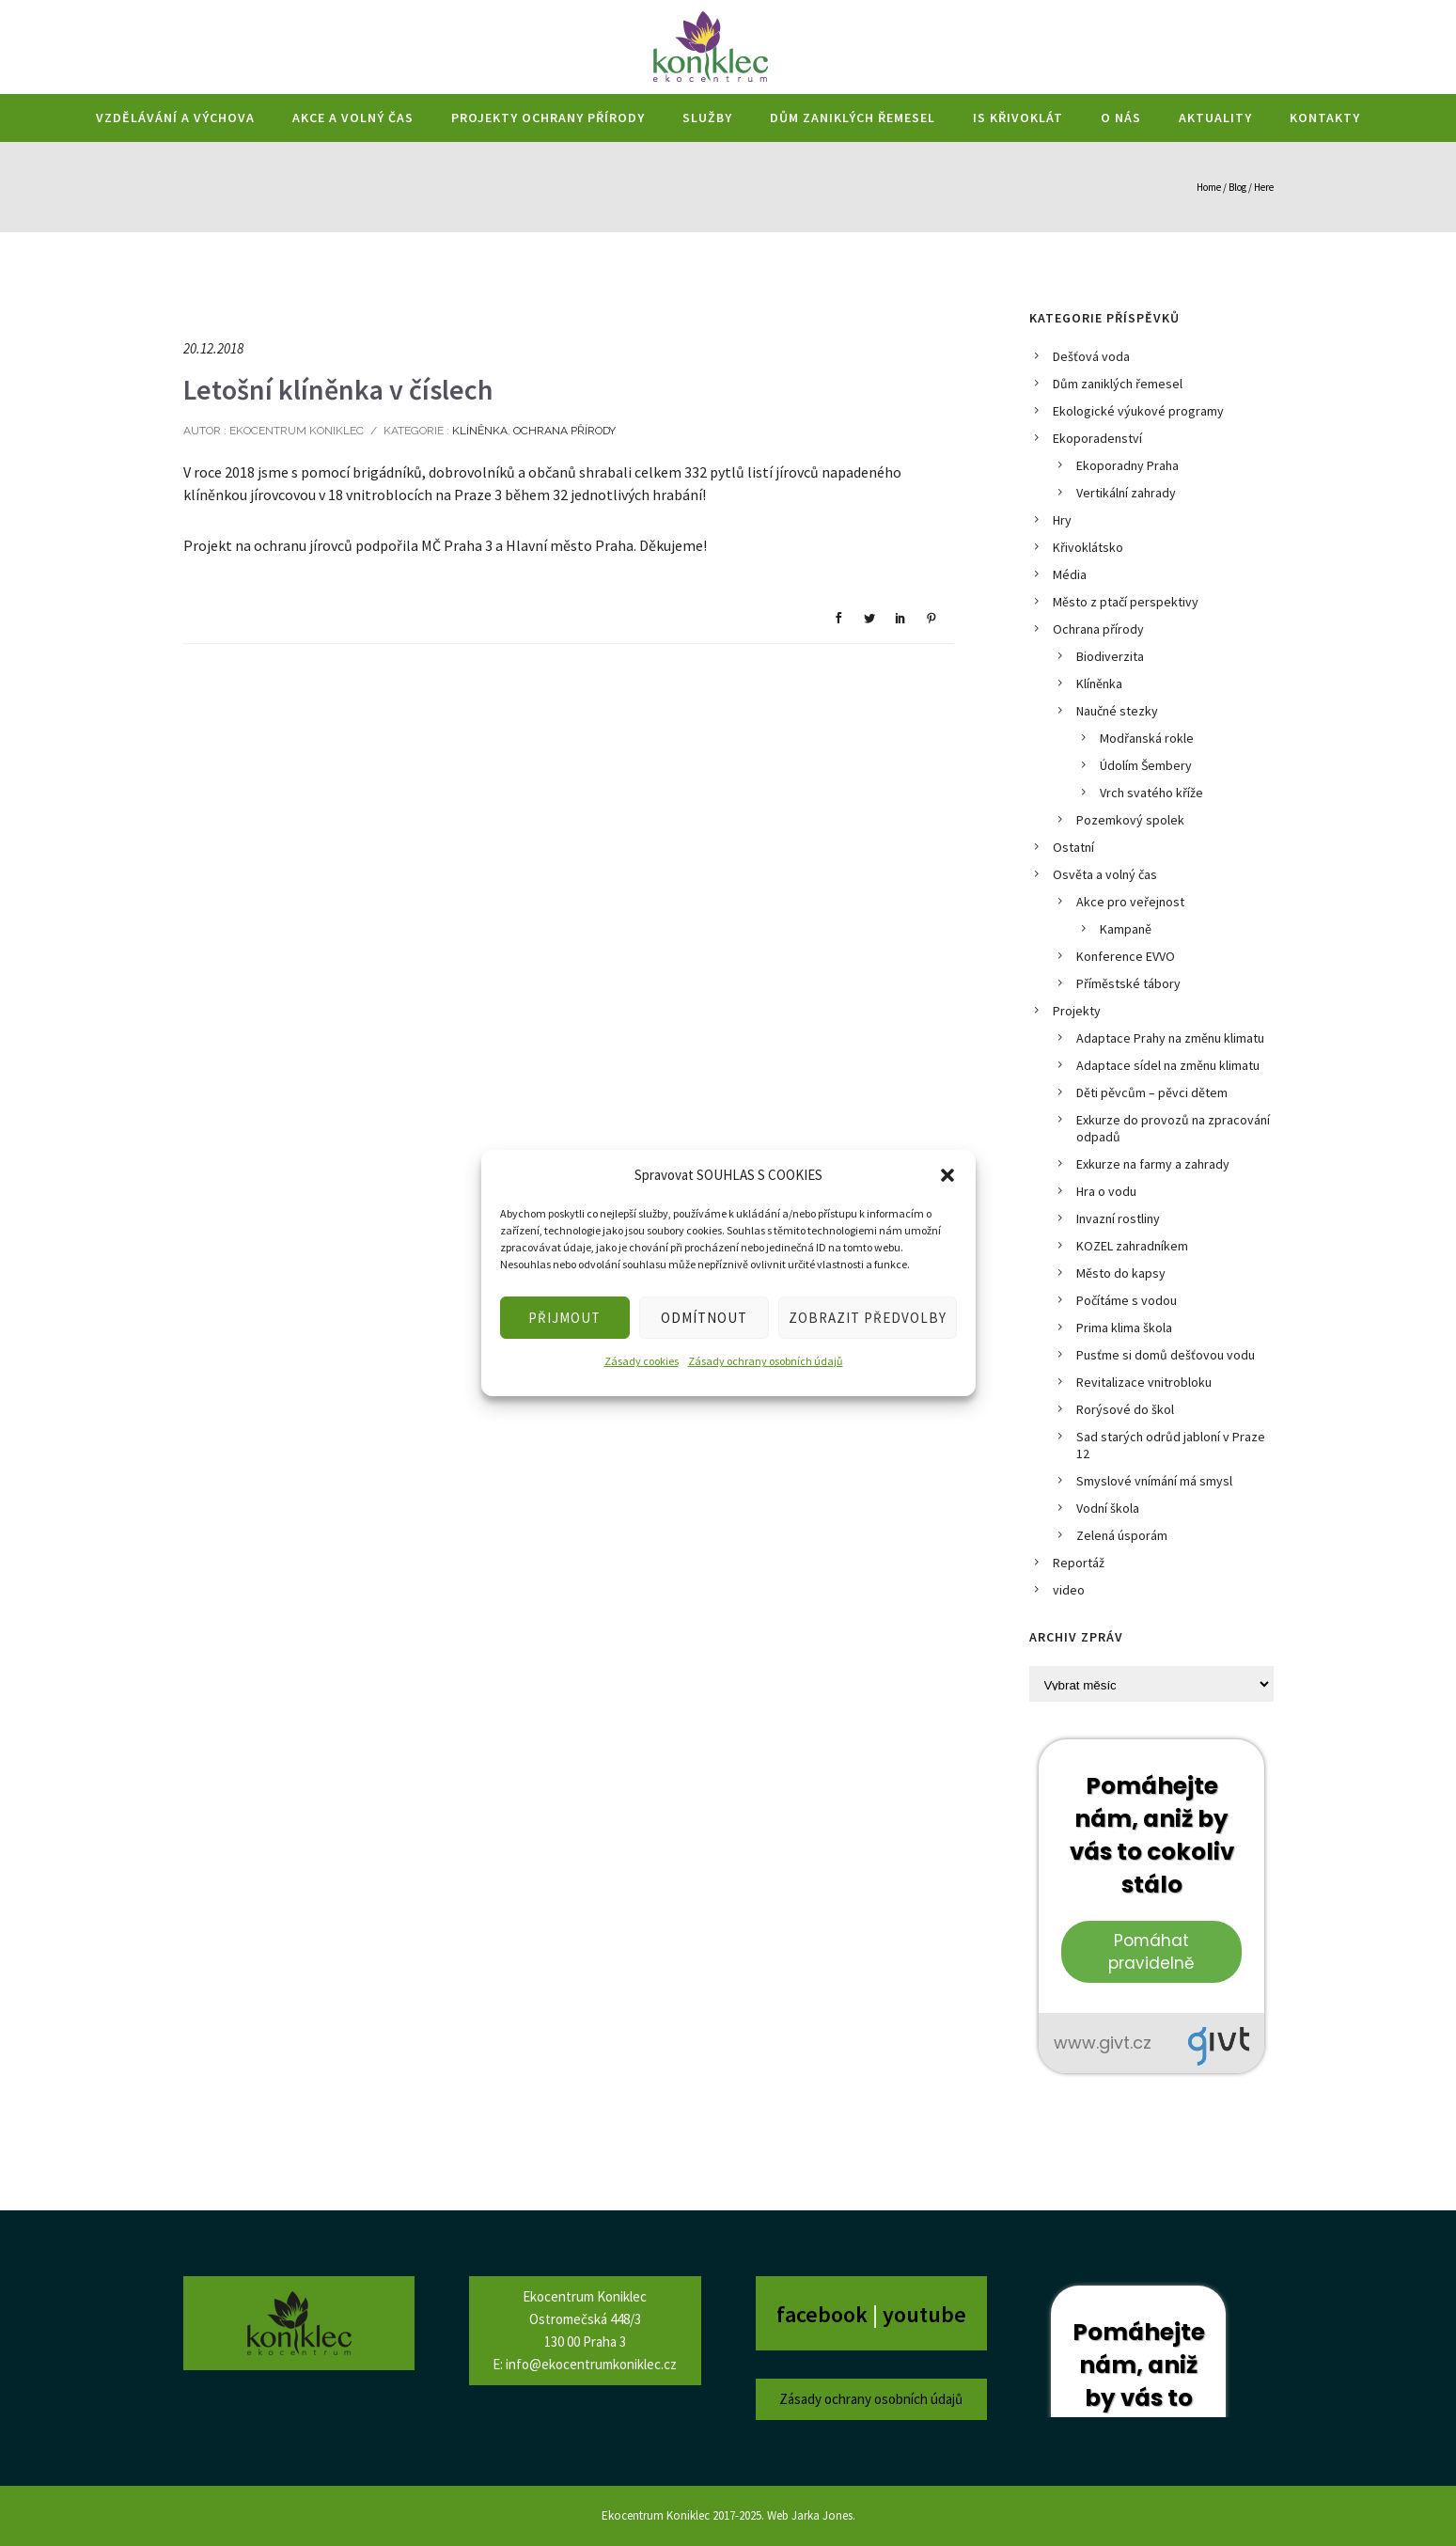 Image resolution: width=1456 pixels, height=2546 pixels. Describe the element at coordinates (1152, 1092) in the screenshot. I see `Děti pěvcům – pěvci dětem` at that location.